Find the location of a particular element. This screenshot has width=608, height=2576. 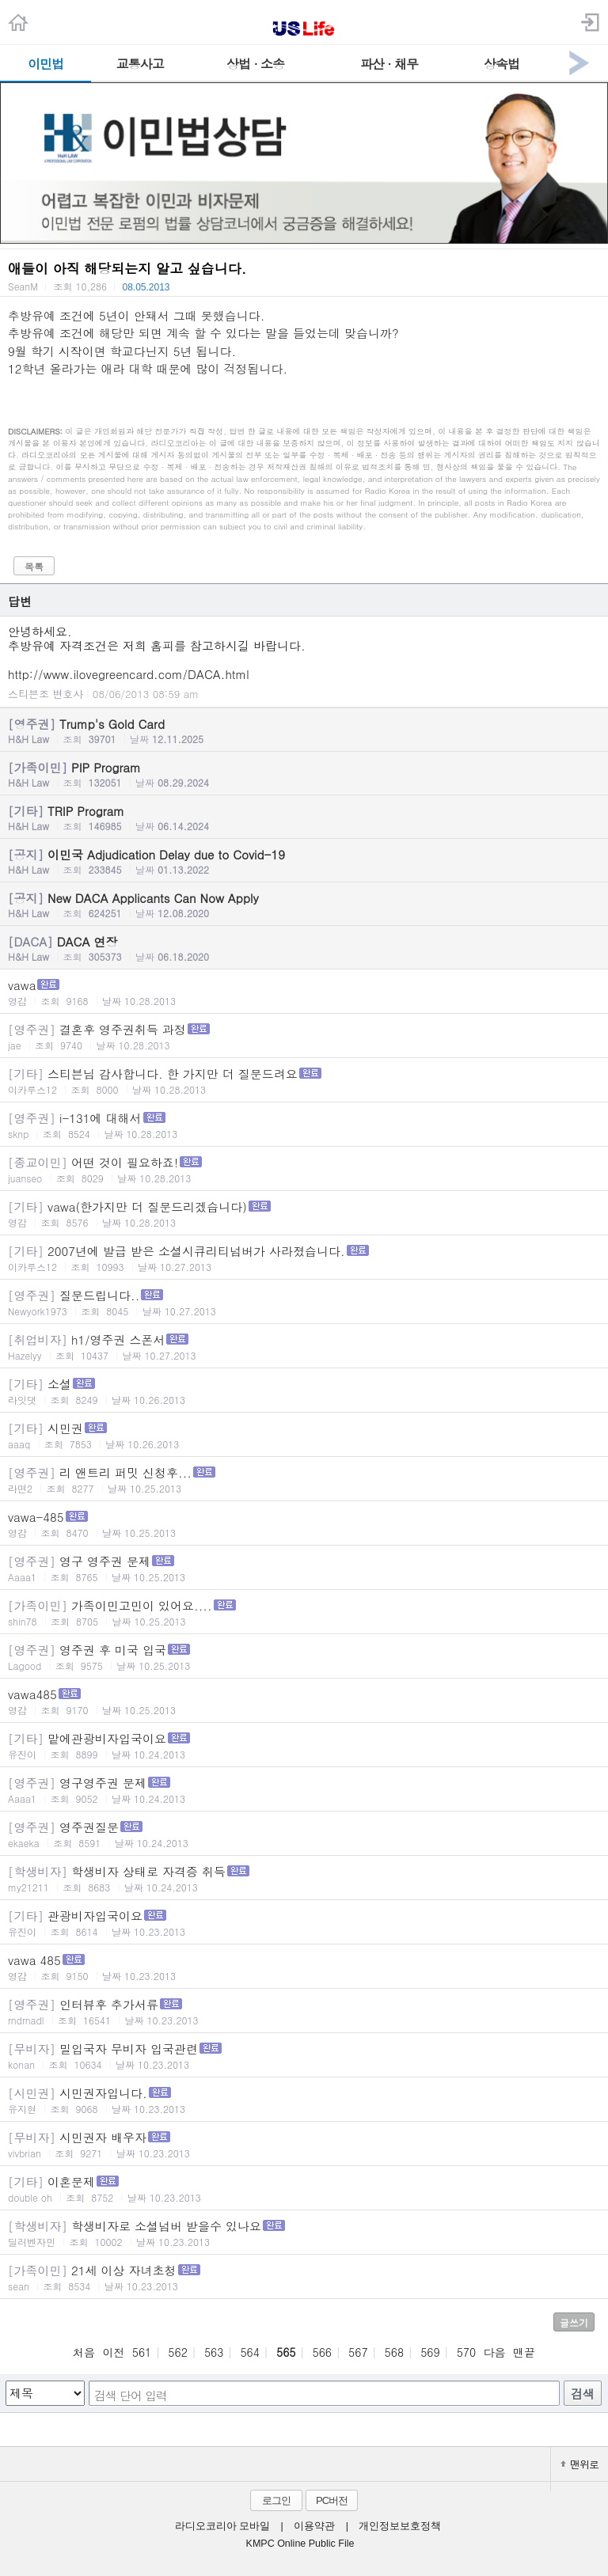

이민법 is located at coordinates (45, 64).